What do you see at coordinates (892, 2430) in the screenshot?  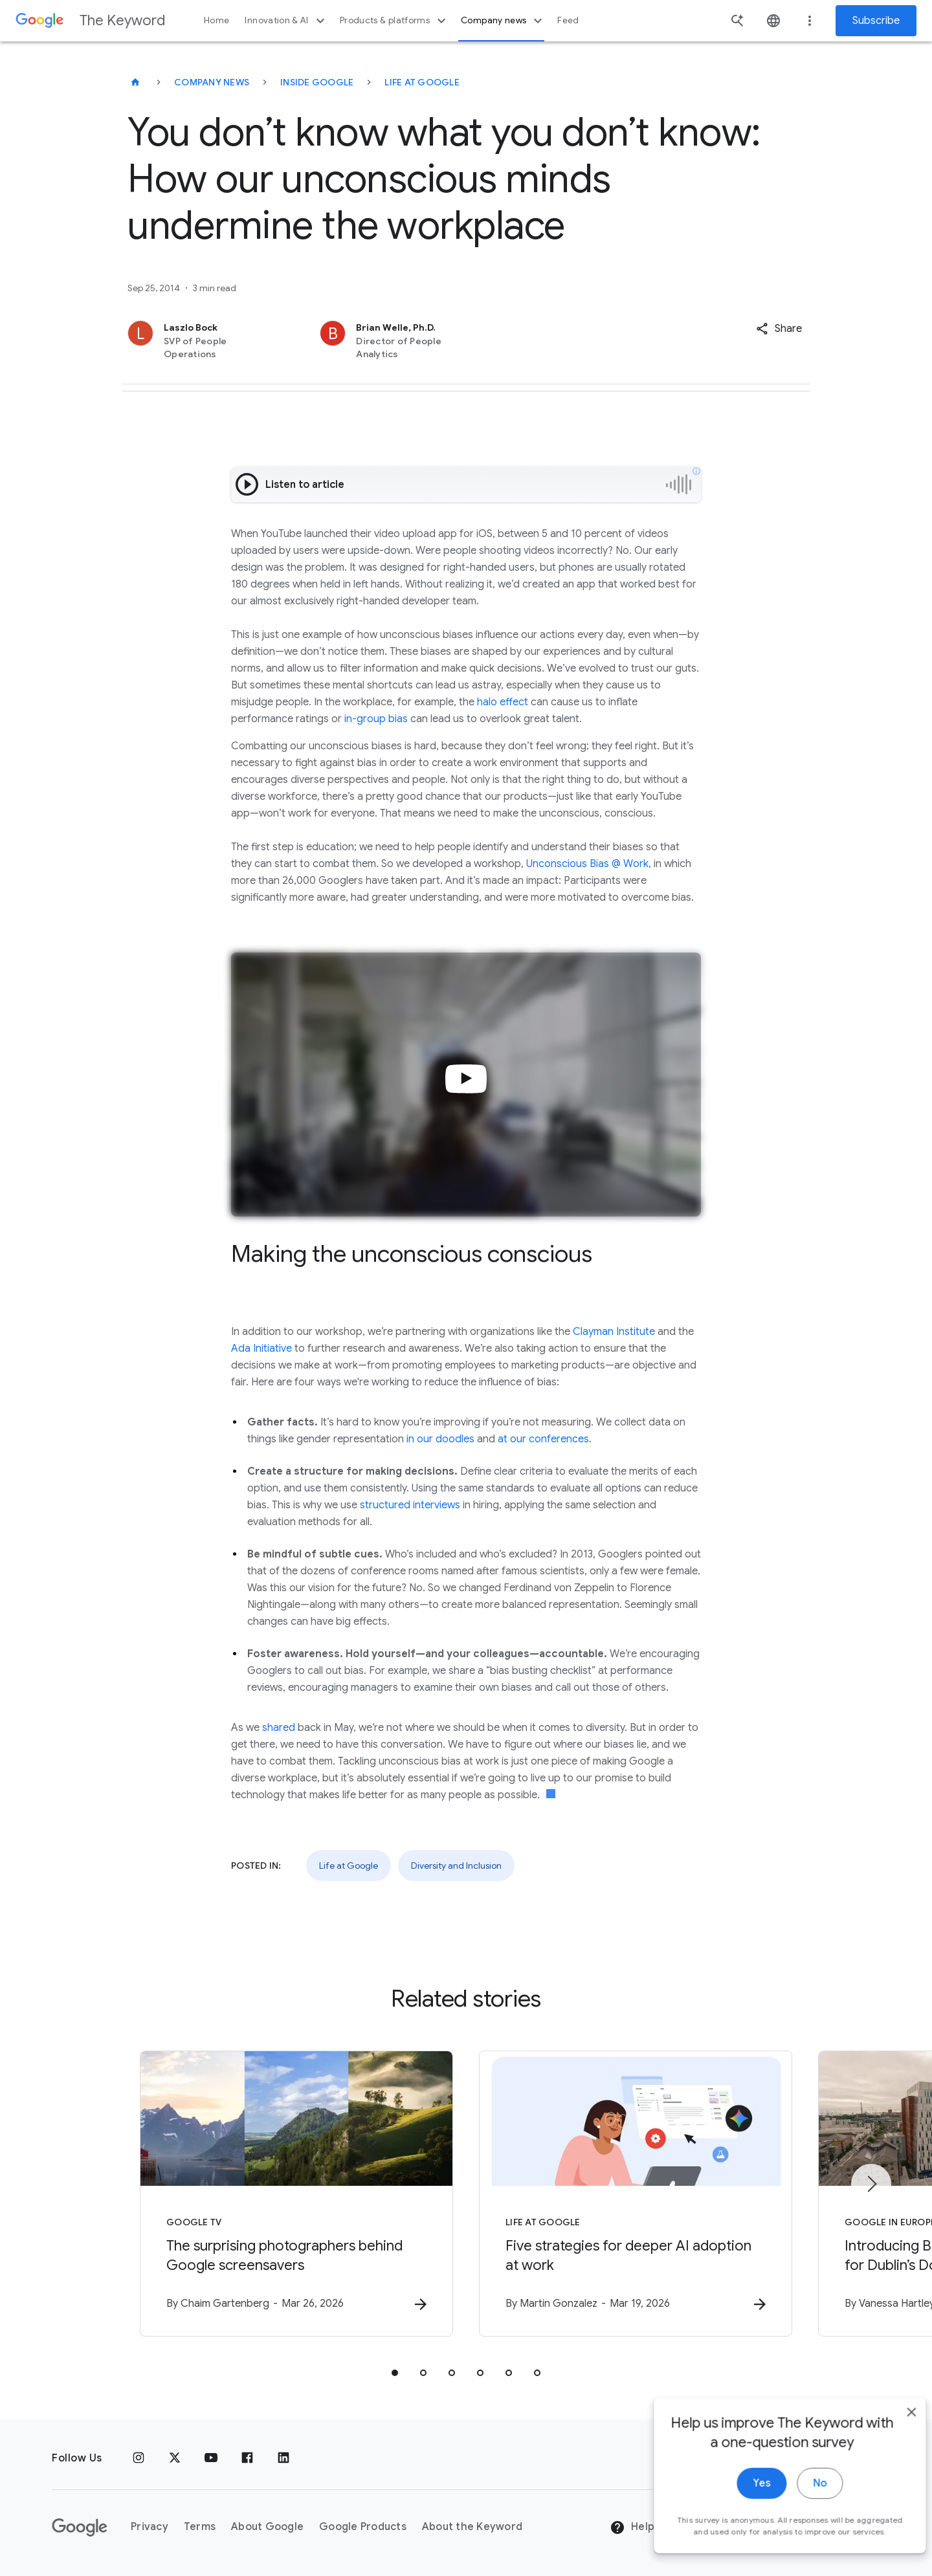 I see `[close]` at bounding box center [892, 2430].